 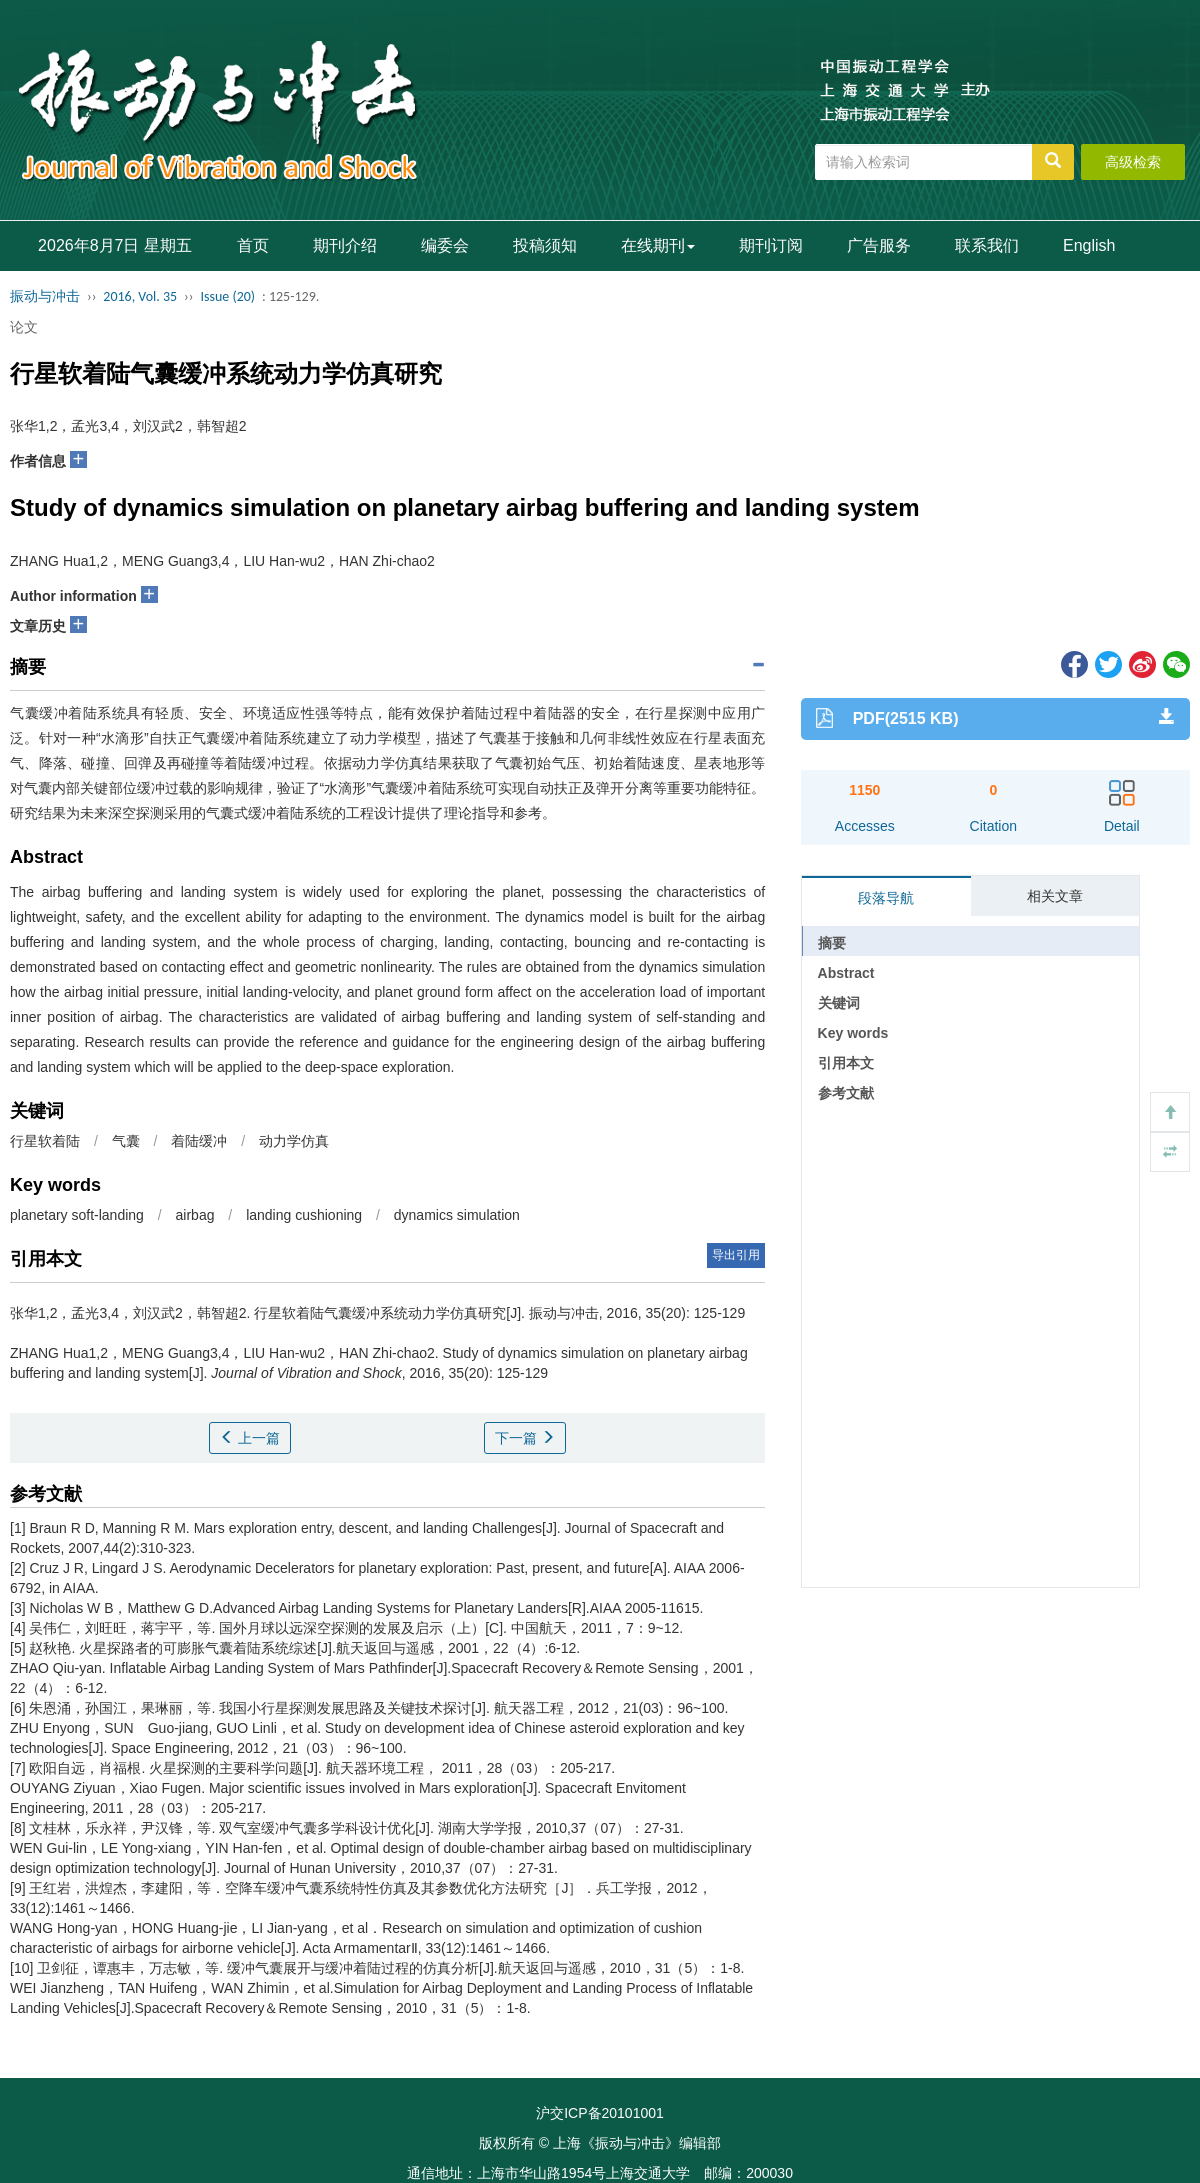 I want to click on airbag, so click(x=195, y=1215).